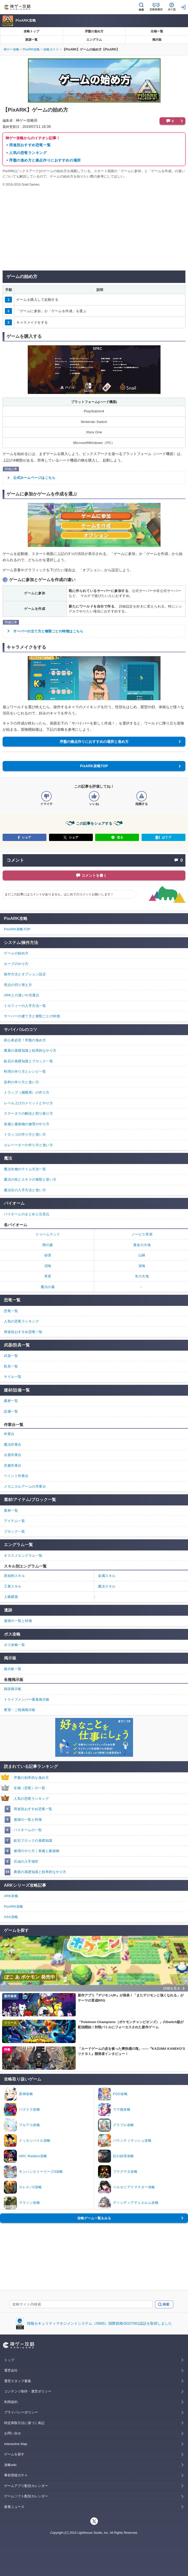  What do you see at coordinates (9, 1434) in the screenshot?
I see `作業台` at bounding box center [9, 1434].